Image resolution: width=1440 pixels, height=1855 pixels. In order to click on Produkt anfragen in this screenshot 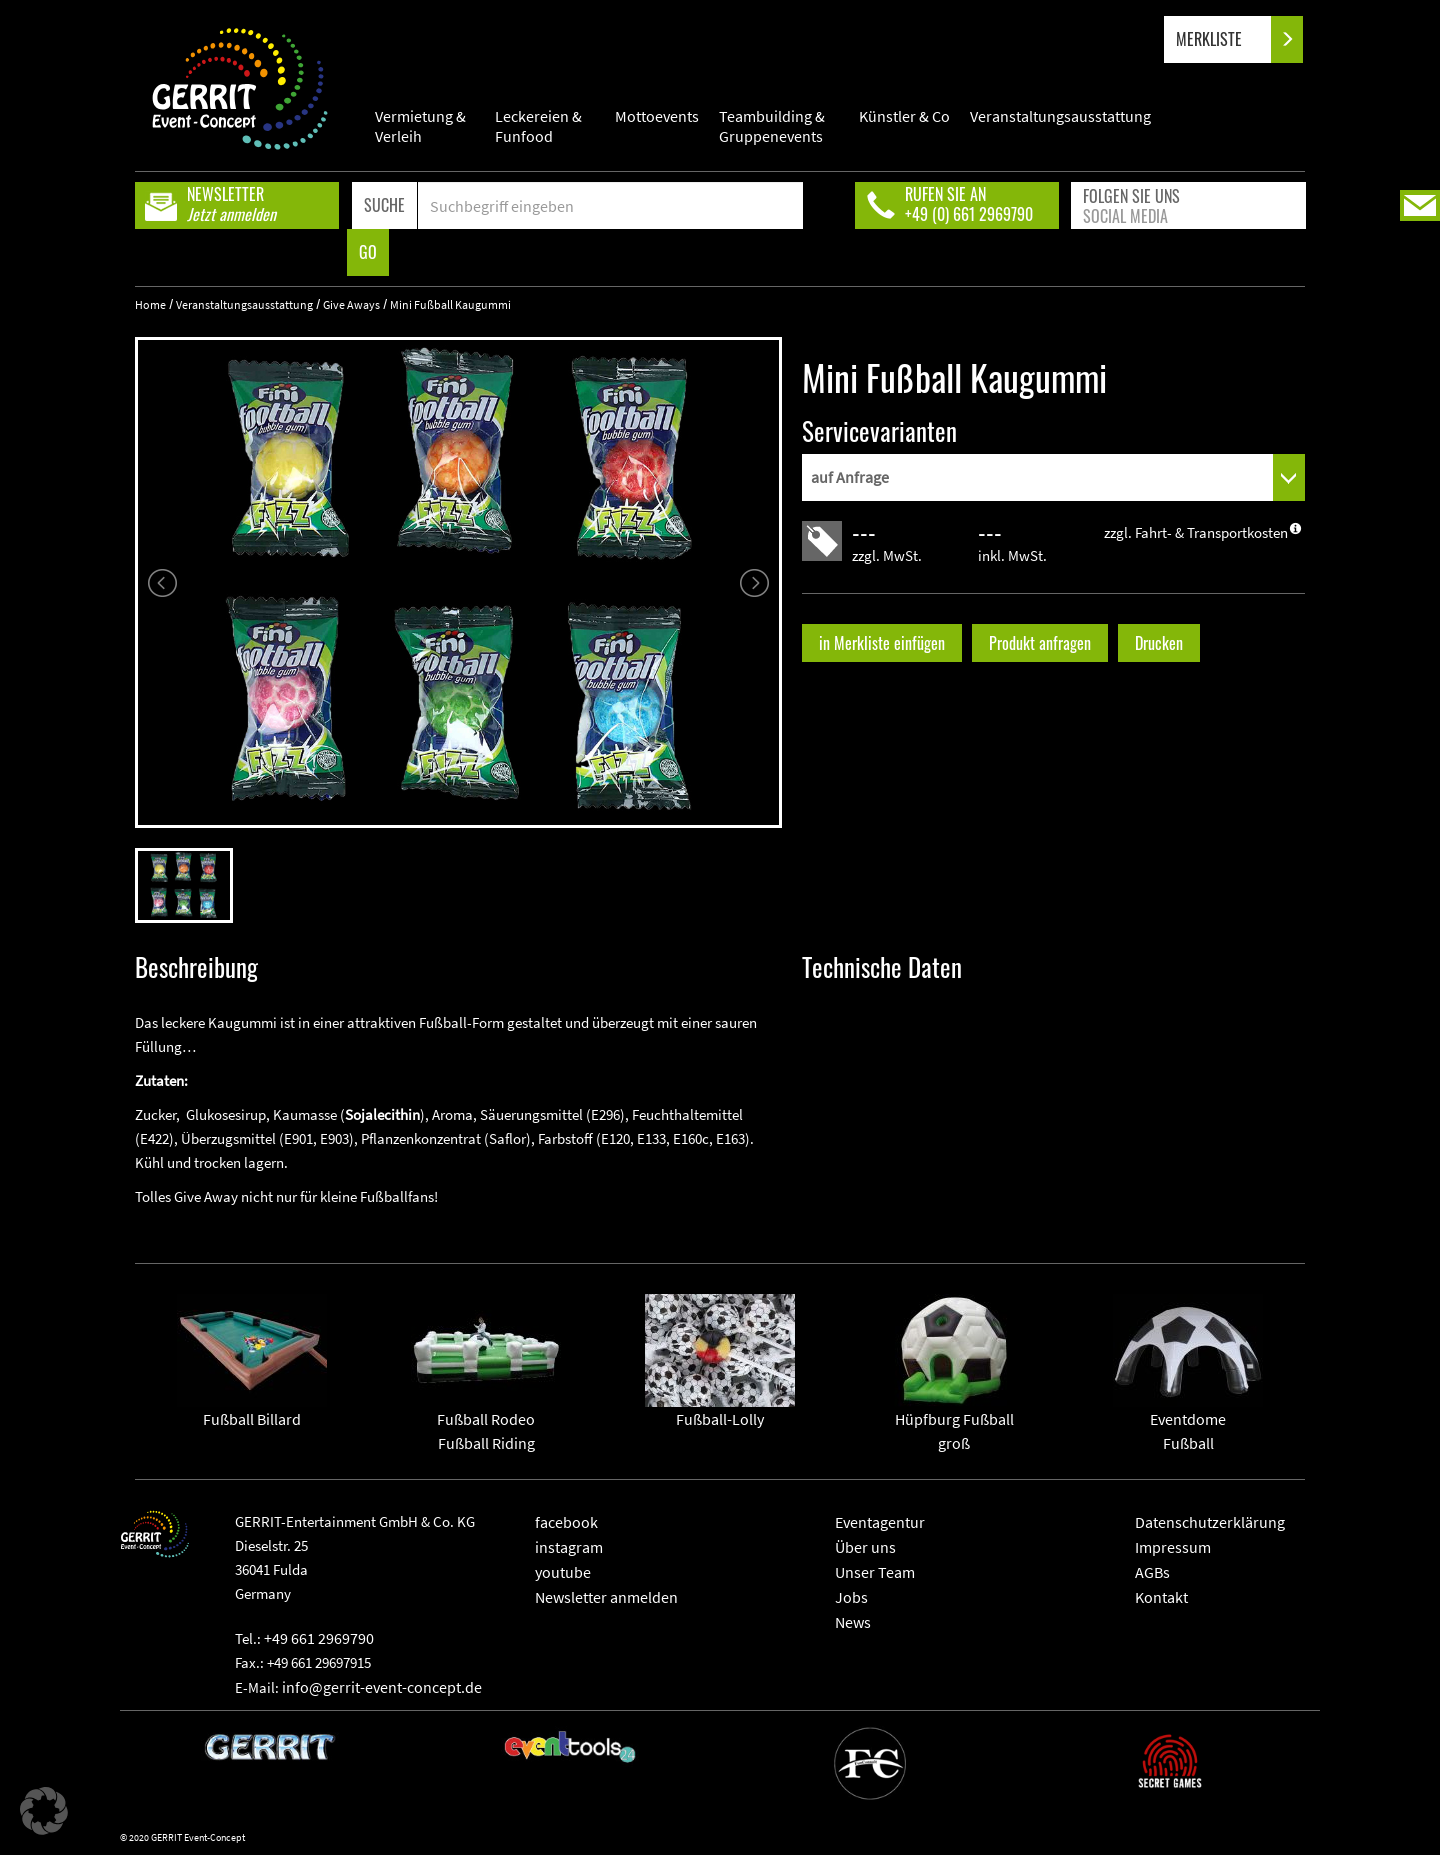, I will do `click(1040, 643)`.